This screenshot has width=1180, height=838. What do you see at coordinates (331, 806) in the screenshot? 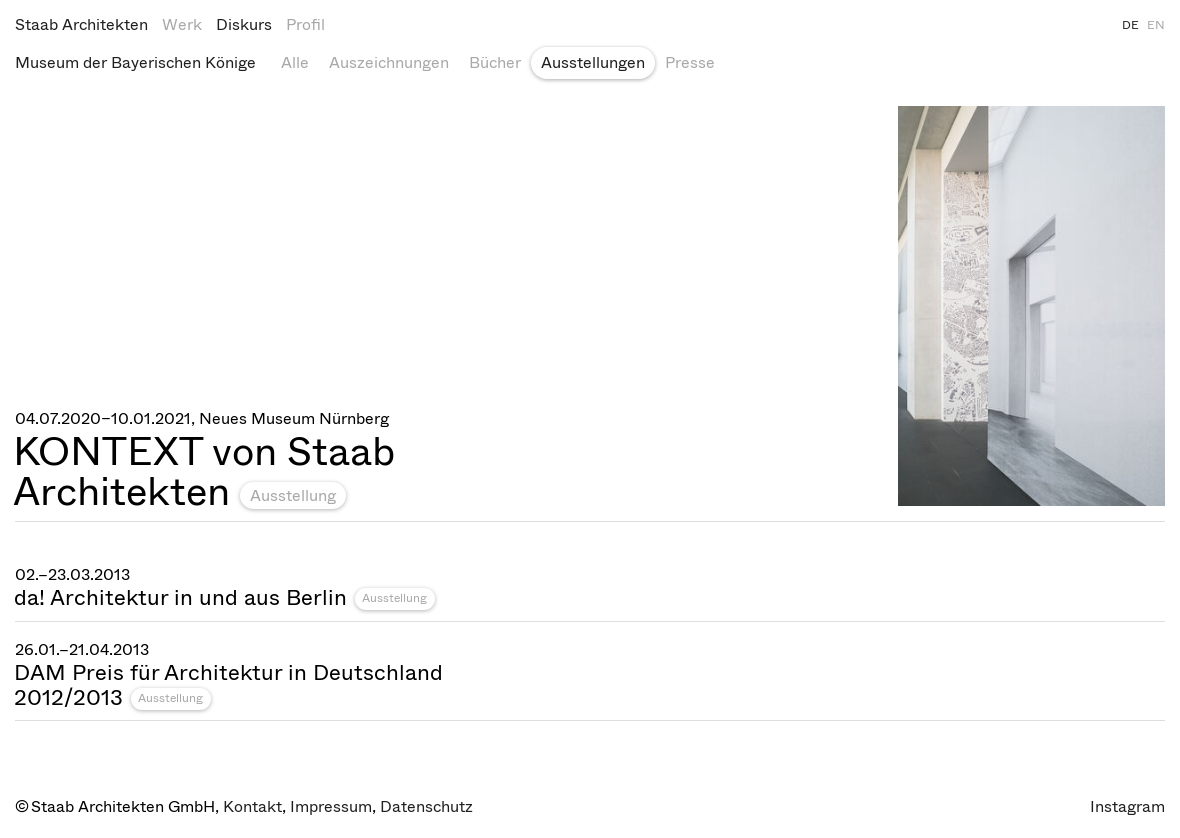
I see `Impressum` at bounding box center [331, 806].